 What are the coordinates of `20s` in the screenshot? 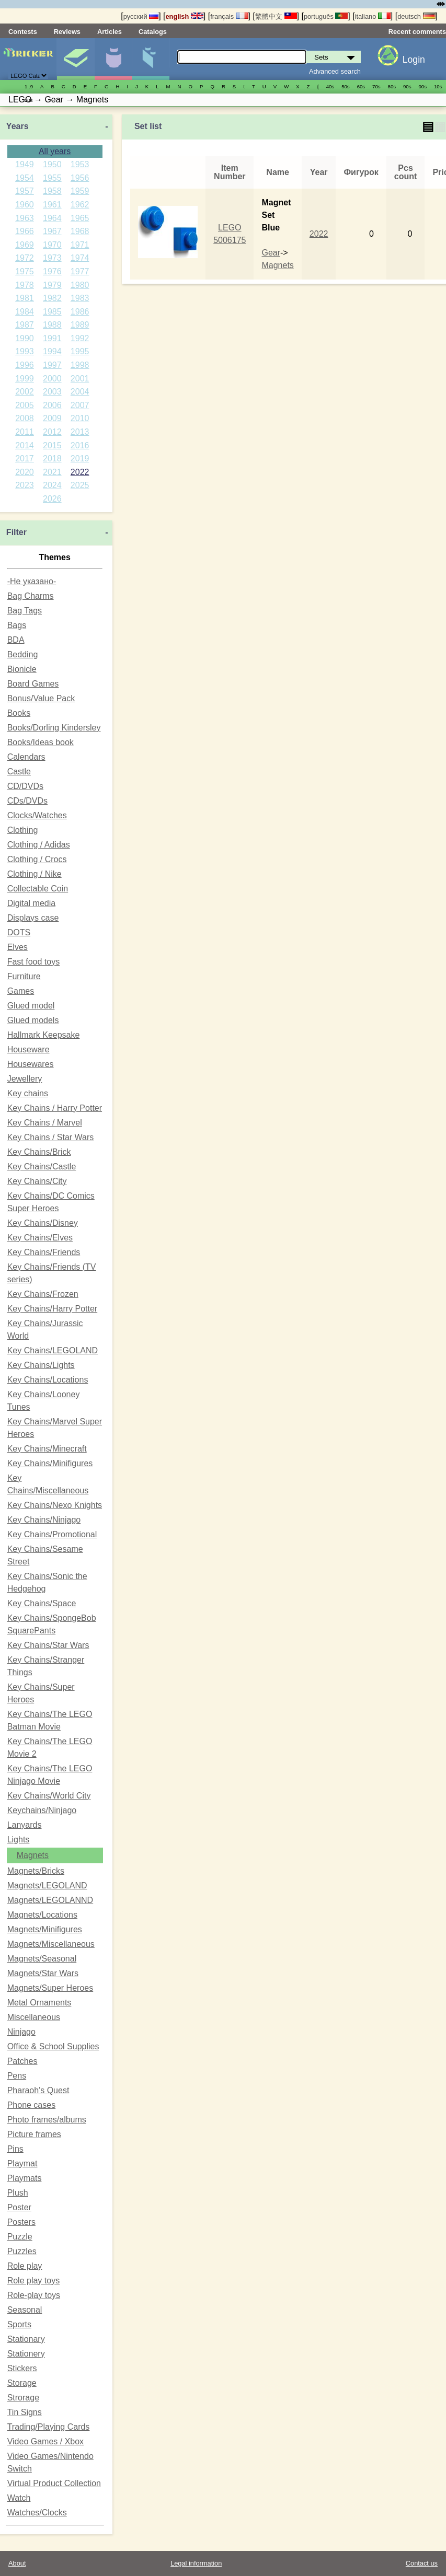 It's located at (28, 100).